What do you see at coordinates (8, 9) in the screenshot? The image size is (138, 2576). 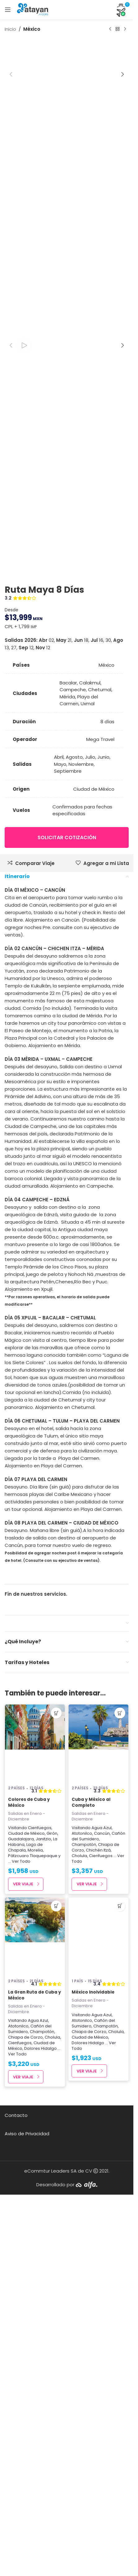 I see `[Open mobile menu]` at bounding box center [8, 9].